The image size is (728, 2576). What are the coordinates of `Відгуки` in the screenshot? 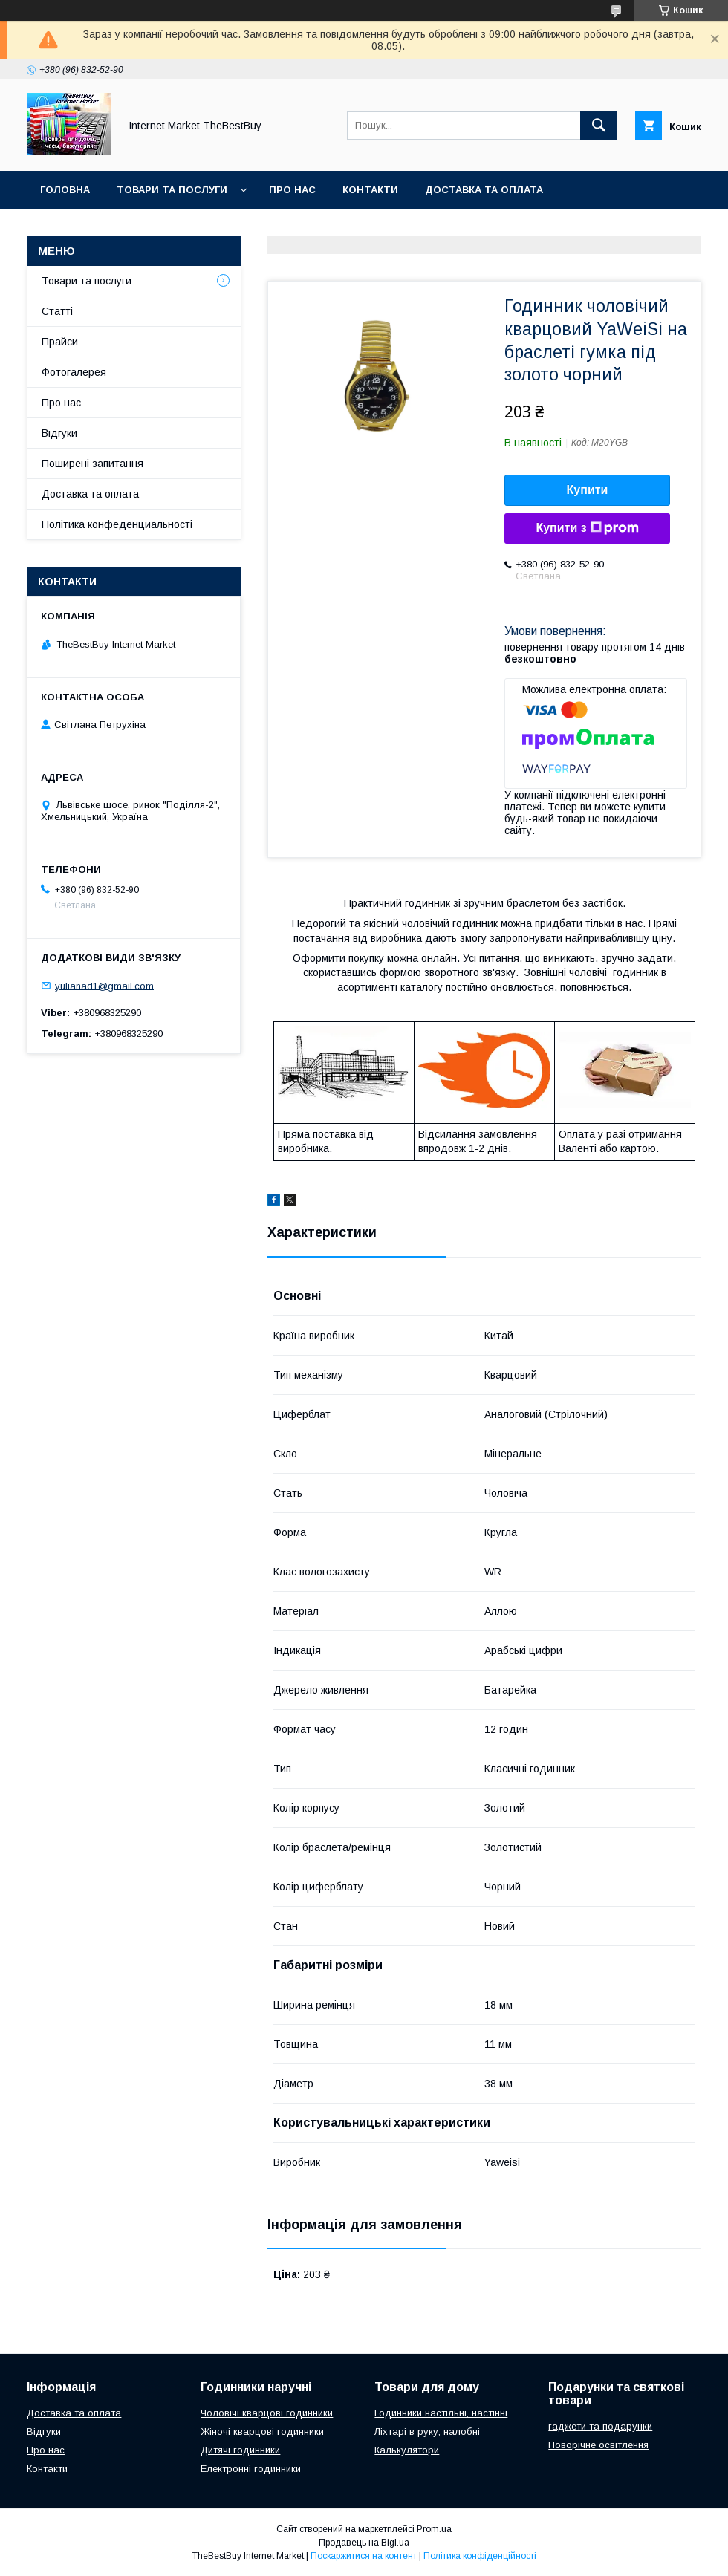 It's located at (59, 433).